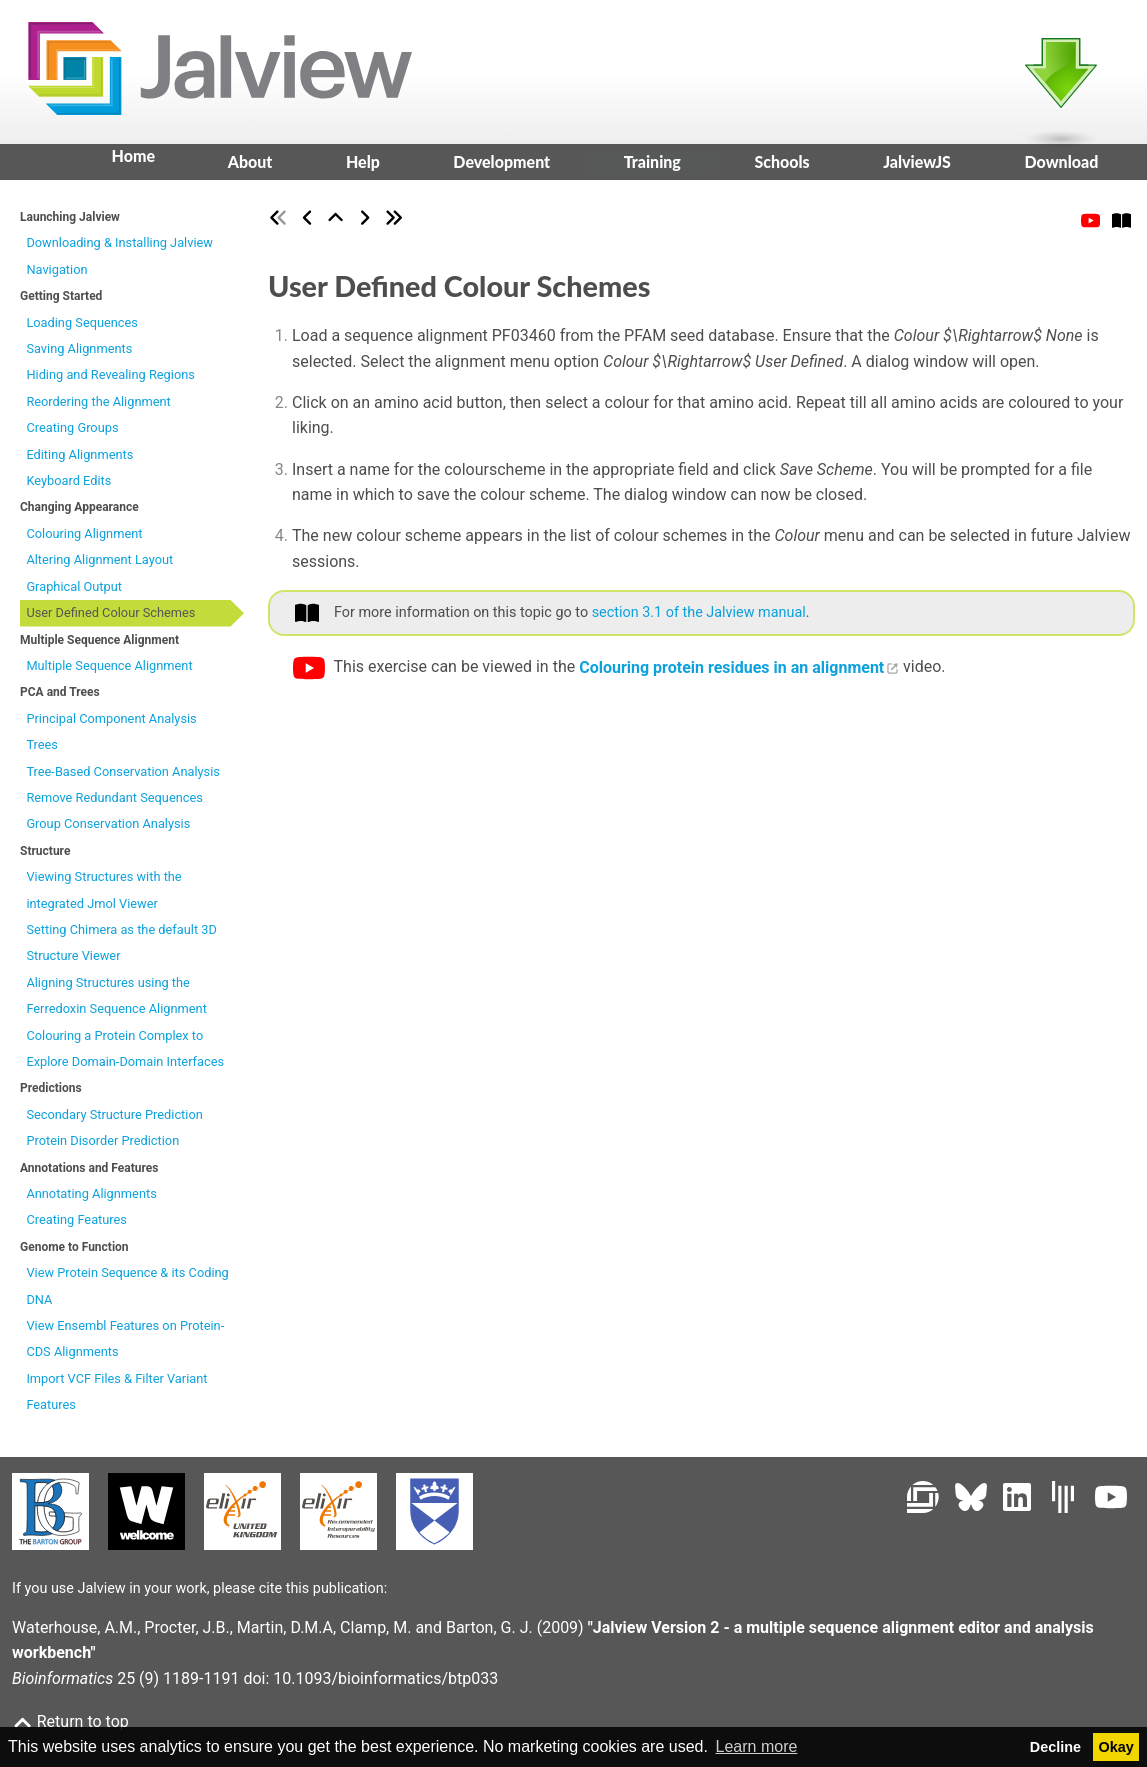 The image size is (1147, 1767). What do you see at coordinates (76, 1226) in the screenshot?
I see `Creating Features` at bounding box center [76, 1226].